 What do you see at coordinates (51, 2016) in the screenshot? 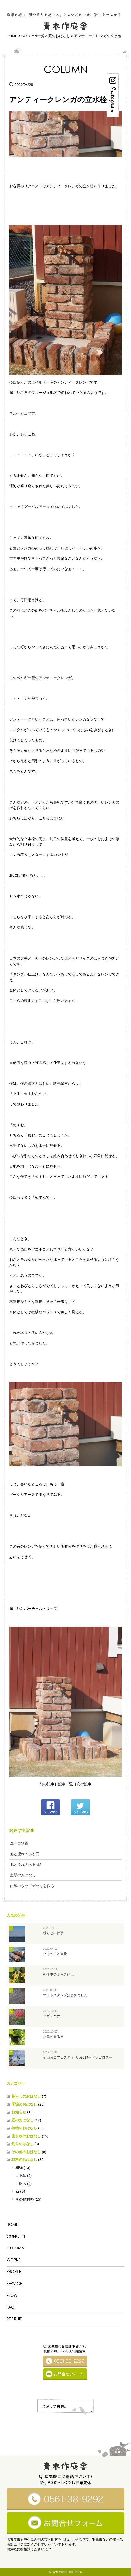
I see `ヒガンバナ` at bounding box center [51, 2016].